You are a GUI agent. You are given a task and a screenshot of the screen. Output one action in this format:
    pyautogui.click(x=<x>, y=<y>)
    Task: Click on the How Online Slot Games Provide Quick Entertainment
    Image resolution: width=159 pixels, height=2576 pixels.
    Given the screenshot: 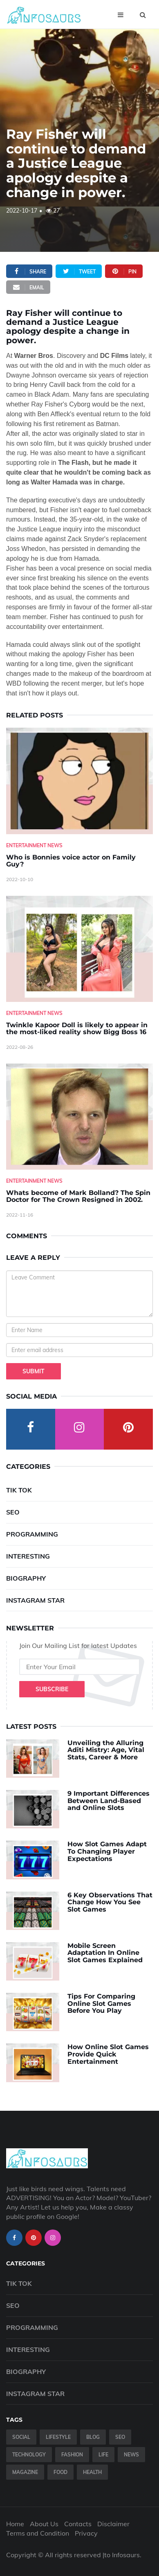 What is the action you would take?
    pyautogui.click(x=108, y=2054)
    